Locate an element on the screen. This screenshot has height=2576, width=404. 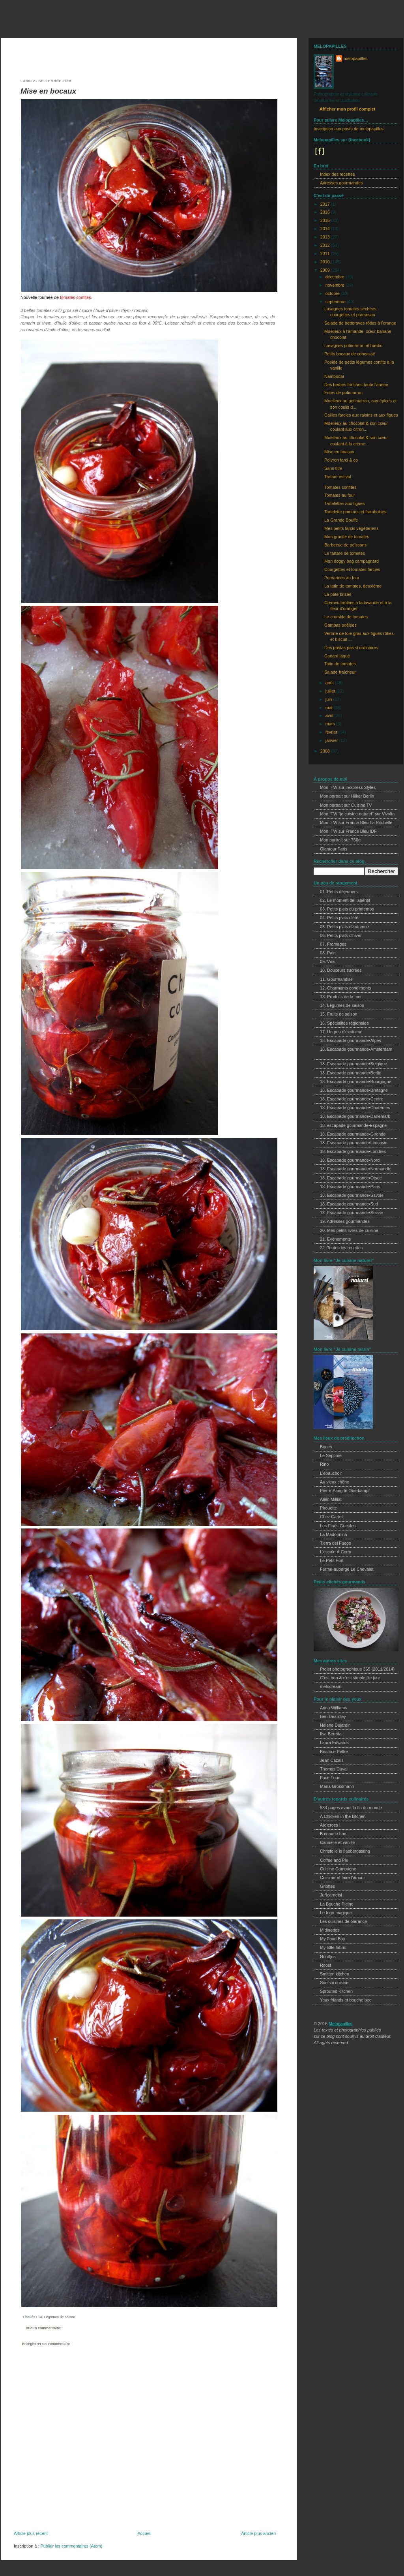
Christelle is flabbergasting is located at coordinates (345, 1851).